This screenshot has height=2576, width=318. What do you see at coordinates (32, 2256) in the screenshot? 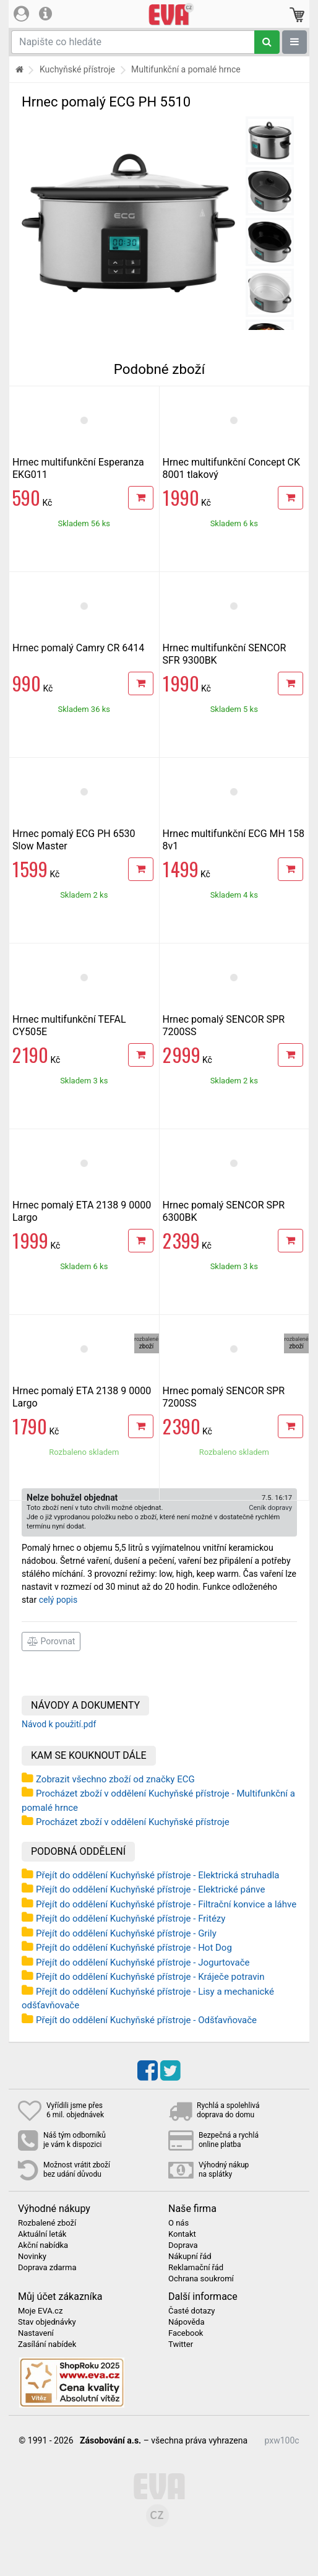
I see `Novinky` at bounding box center [32, 2256].